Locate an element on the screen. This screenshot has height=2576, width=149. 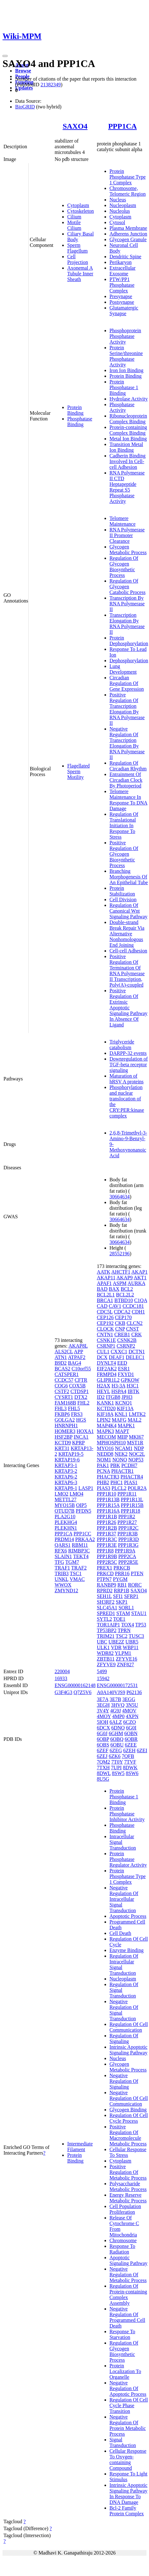
RRP1B is located at coordinates (121, 1590).